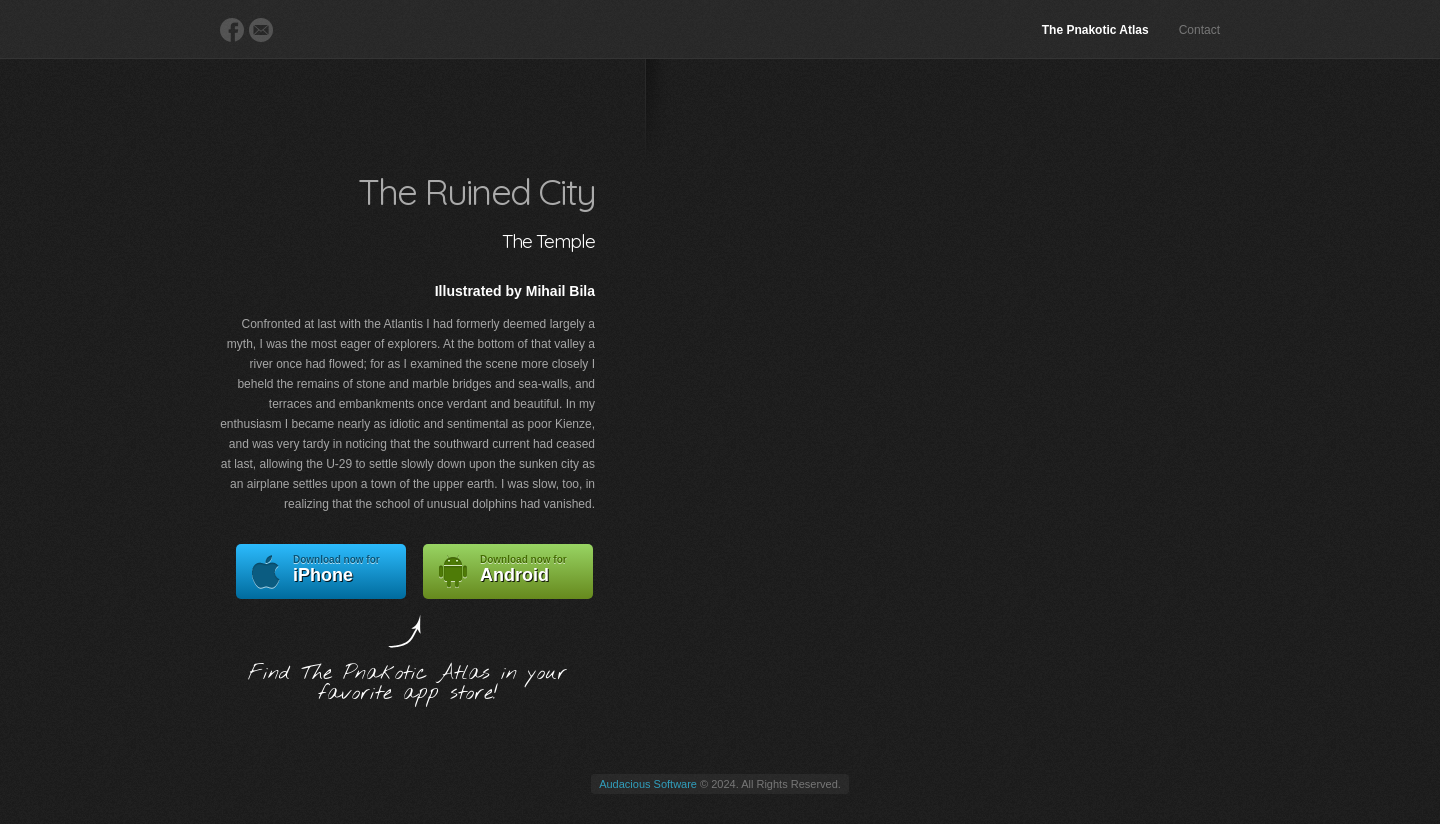  Describe the element at coordinates (1095, 30) in the screenshot. I see `The Pnakotic Atlas` at that location.